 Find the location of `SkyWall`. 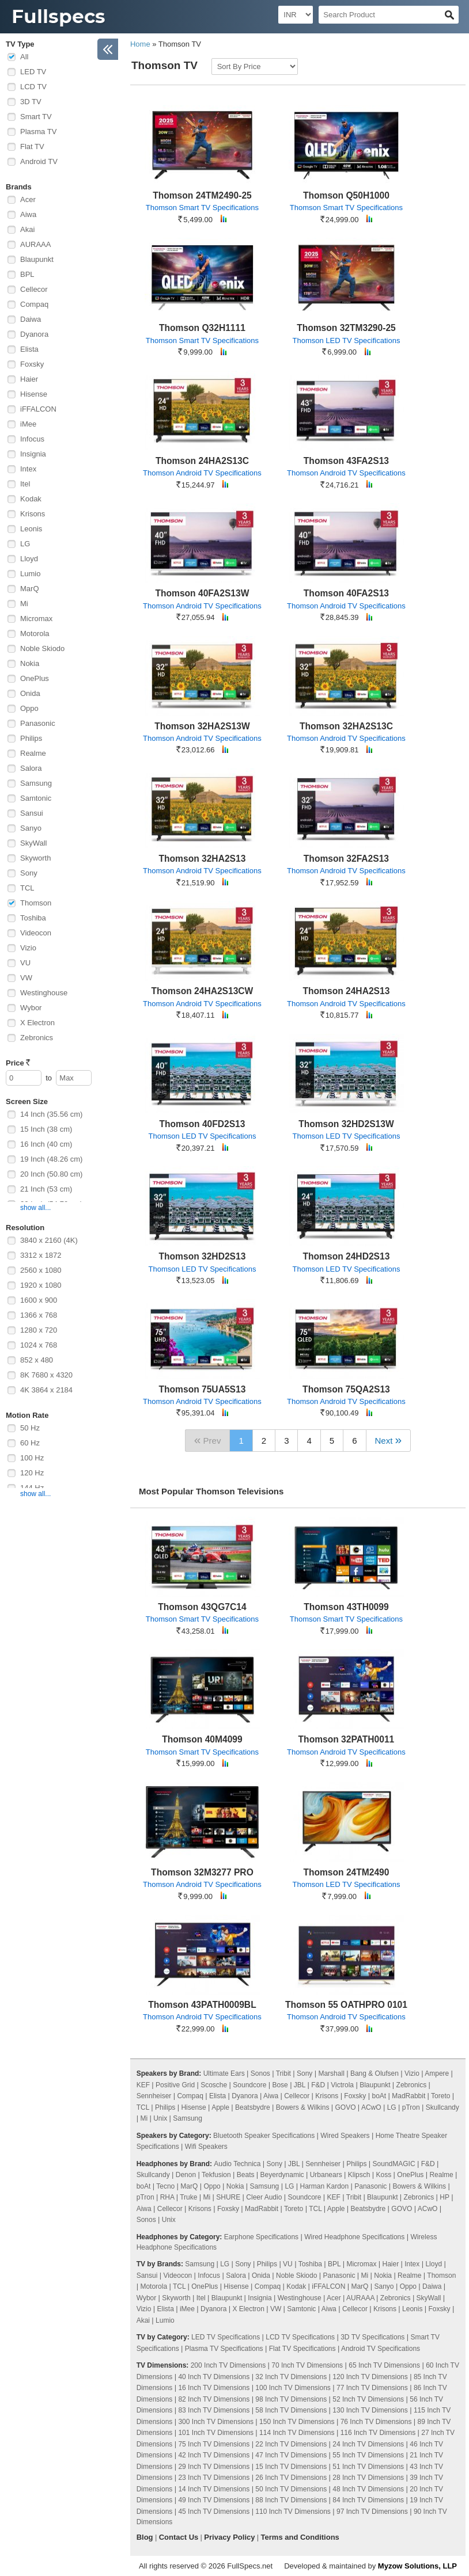

SkyWall is located at coordinates (33, 843).